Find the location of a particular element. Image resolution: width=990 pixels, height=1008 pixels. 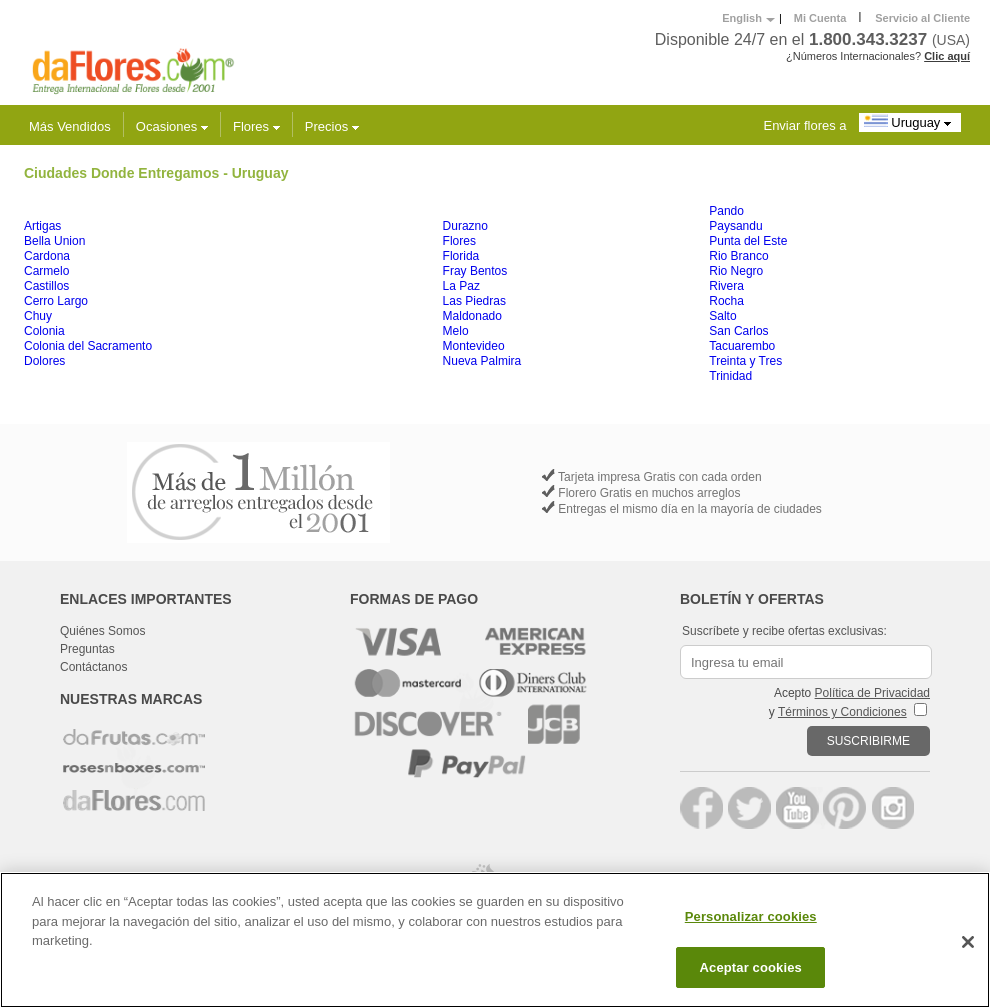

Rivera is located at coordinates (726, 286).